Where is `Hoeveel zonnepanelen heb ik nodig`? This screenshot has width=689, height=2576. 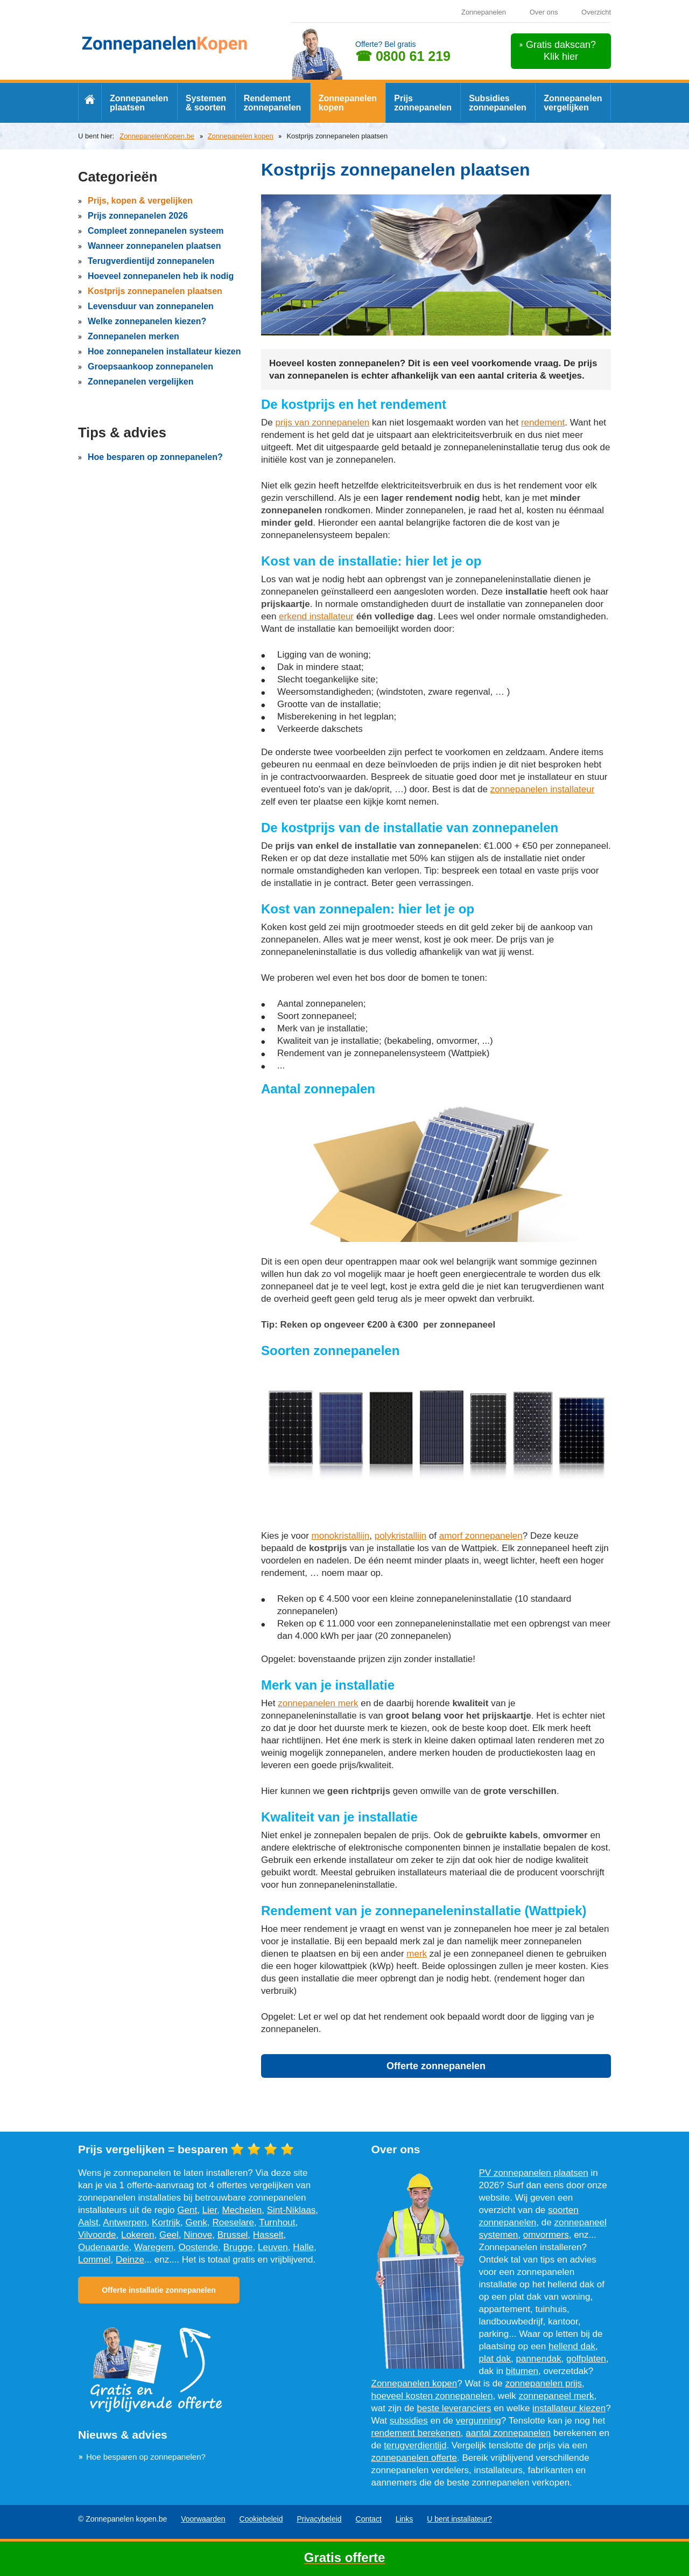 Hoeveel zonnepanelen heb ik nodig is located at coordinates (161, 276).